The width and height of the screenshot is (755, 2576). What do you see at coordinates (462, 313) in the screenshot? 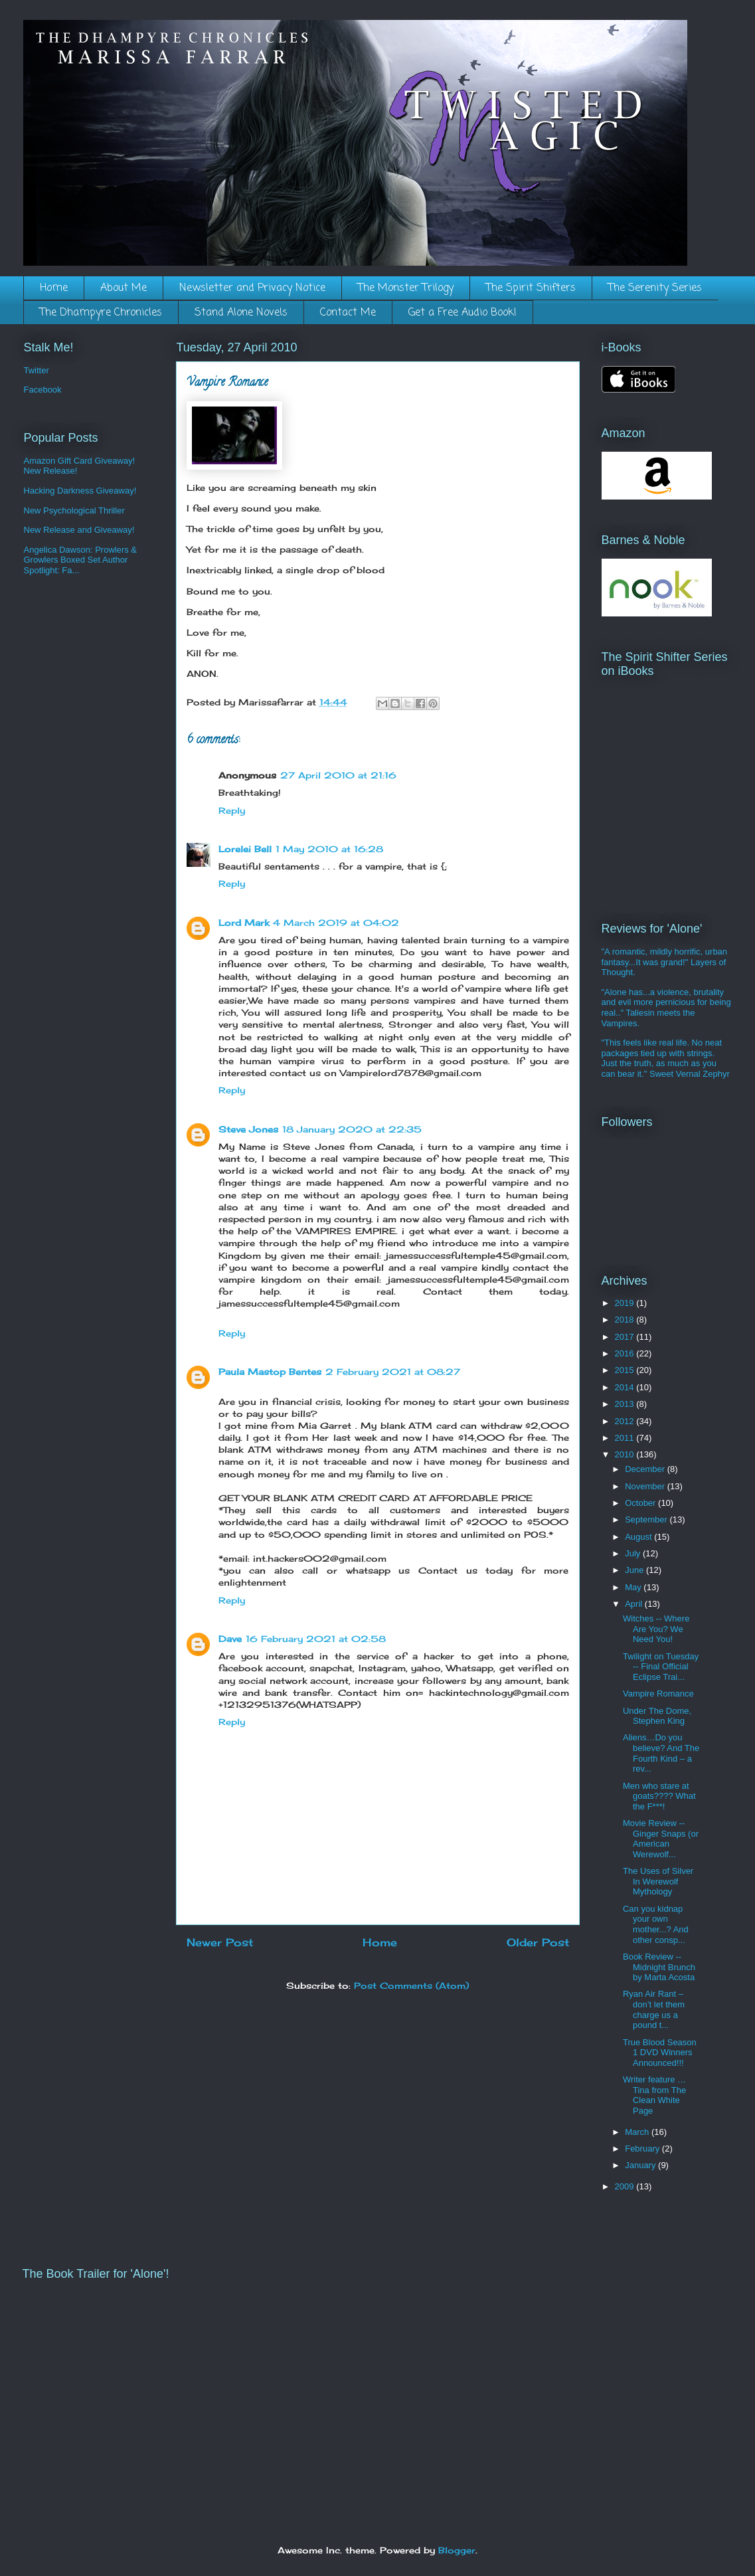
I see `Get a Free Audio Book!` at bounding box center [462, 313].